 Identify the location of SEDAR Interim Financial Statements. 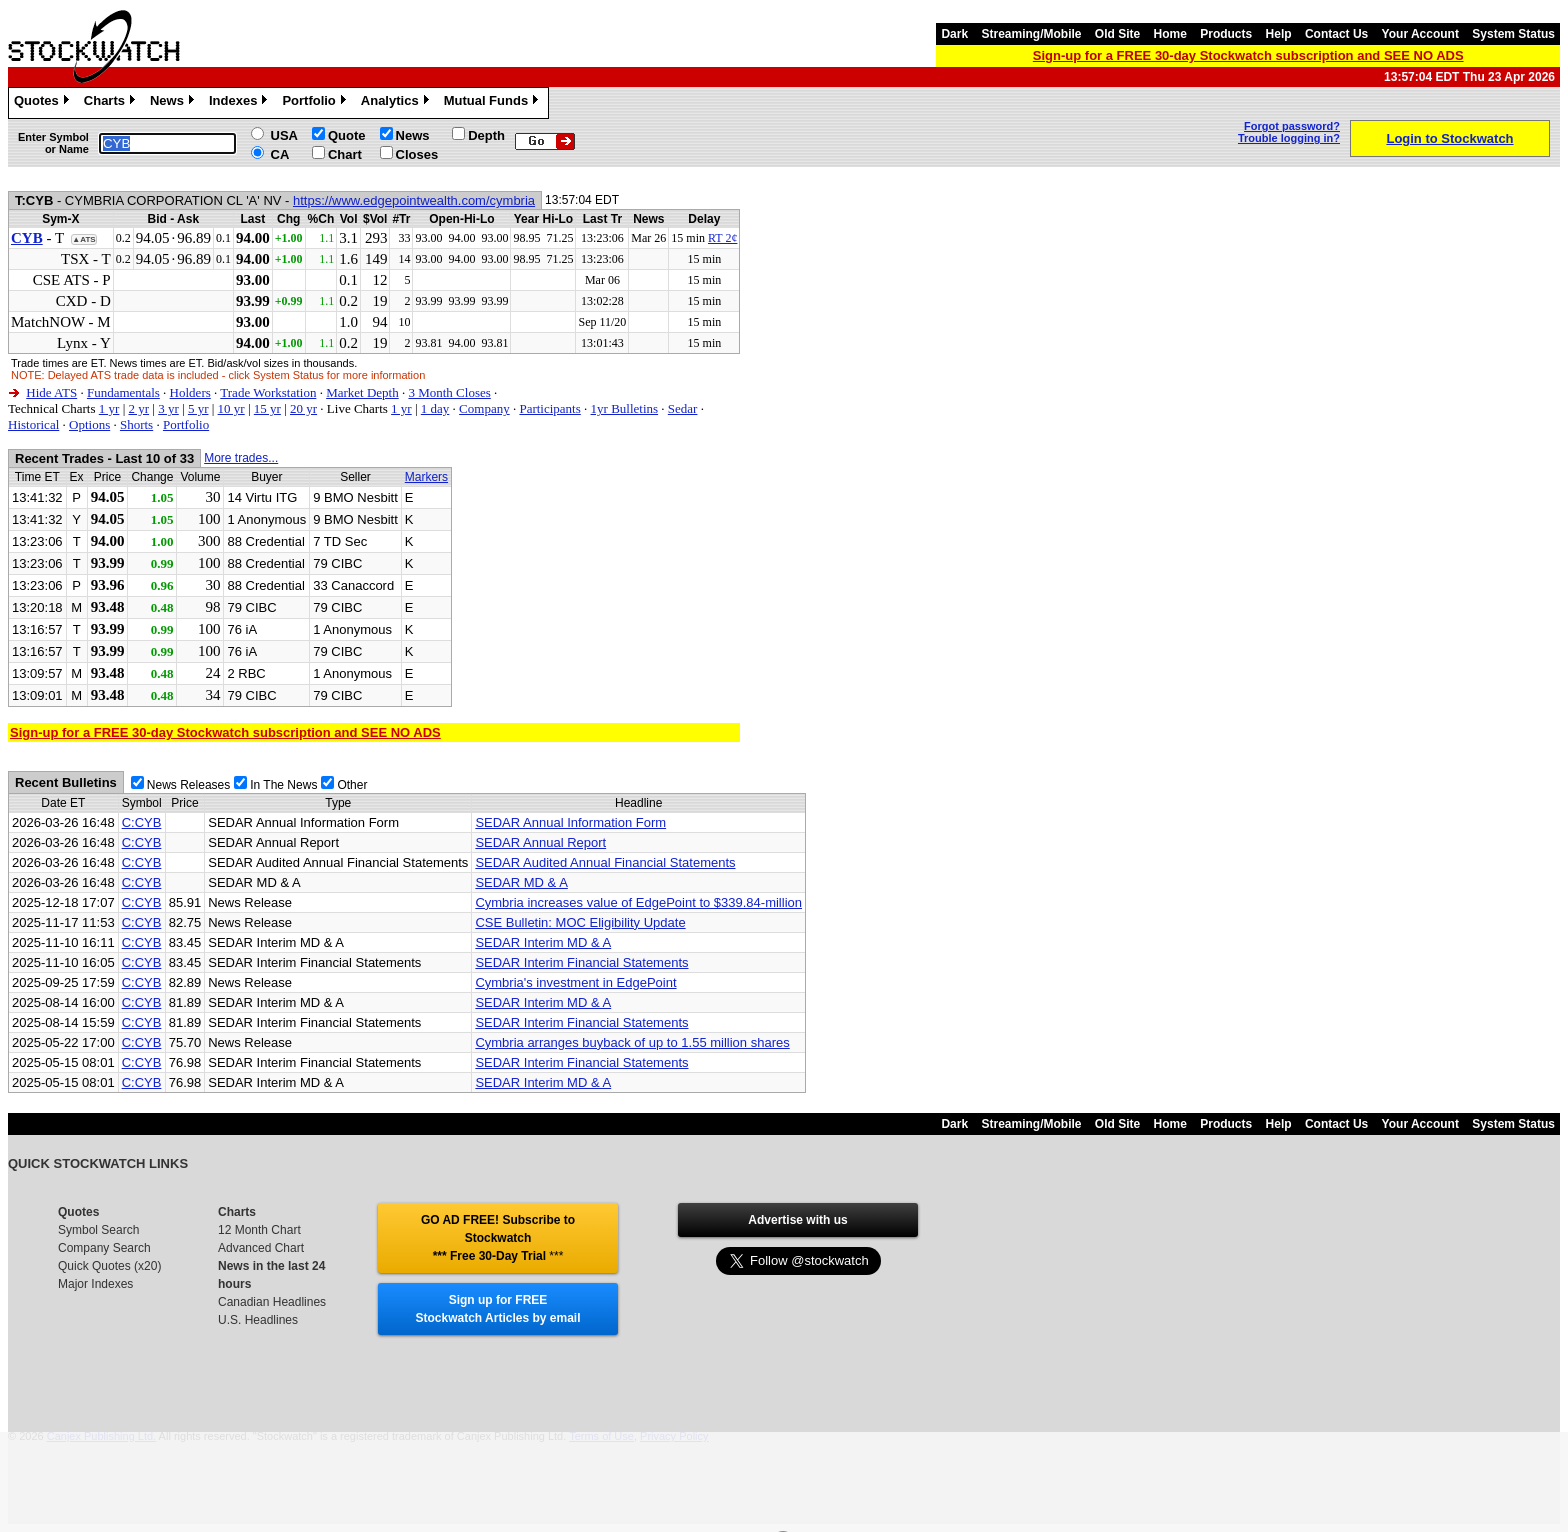
(581, 962).